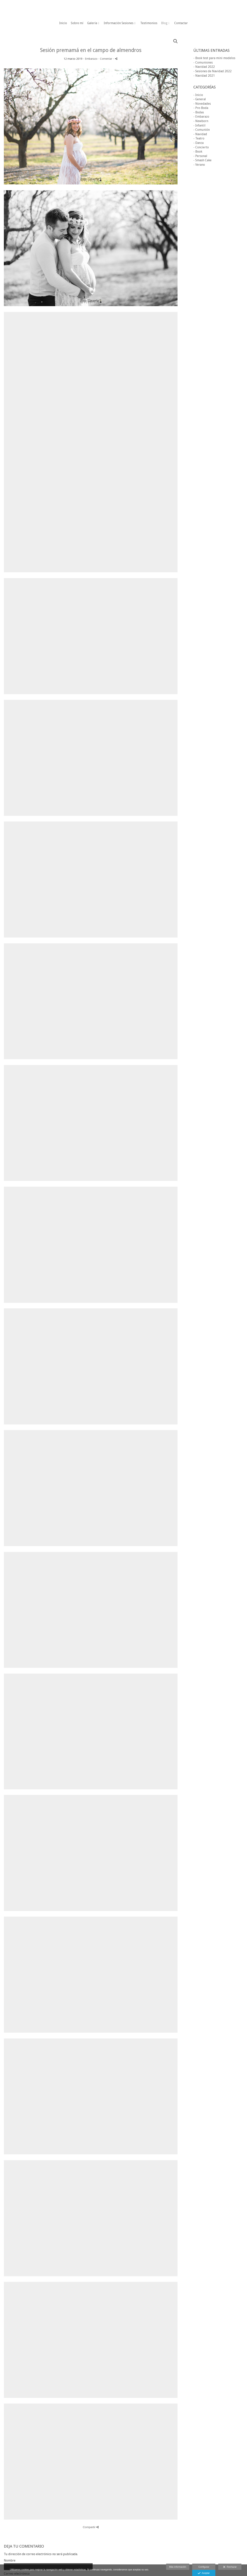 The width and height of the screenshot is (247, 2576). I want to click on - Book test para mini modelos, so click(214, 58).